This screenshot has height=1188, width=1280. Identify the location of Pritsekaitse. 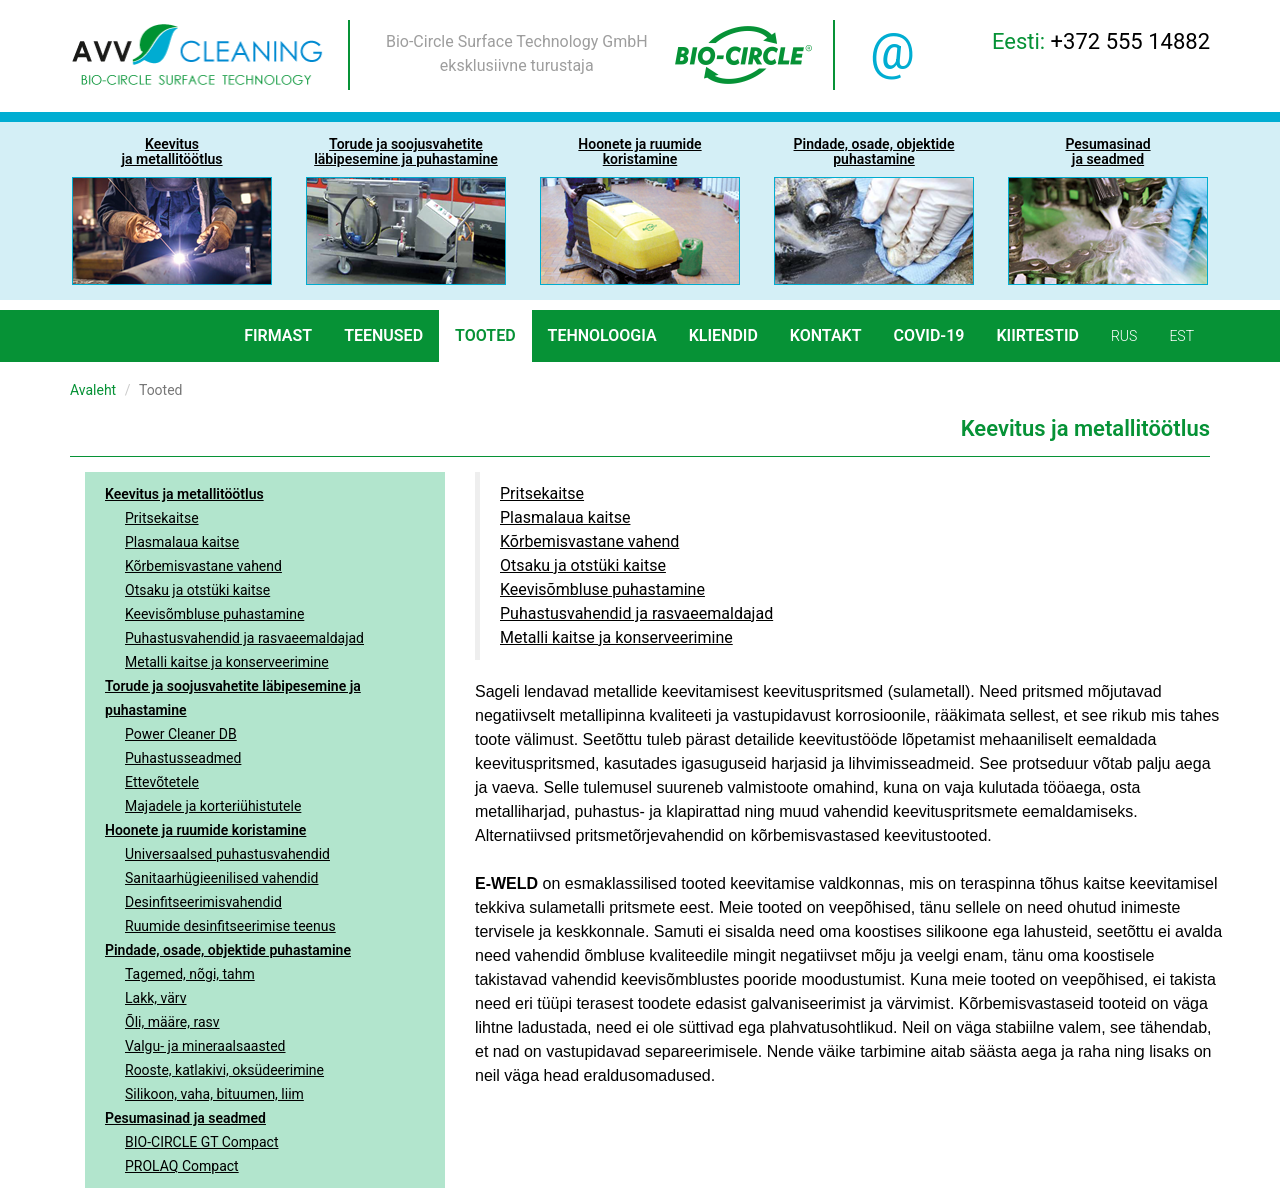
(162, 518).